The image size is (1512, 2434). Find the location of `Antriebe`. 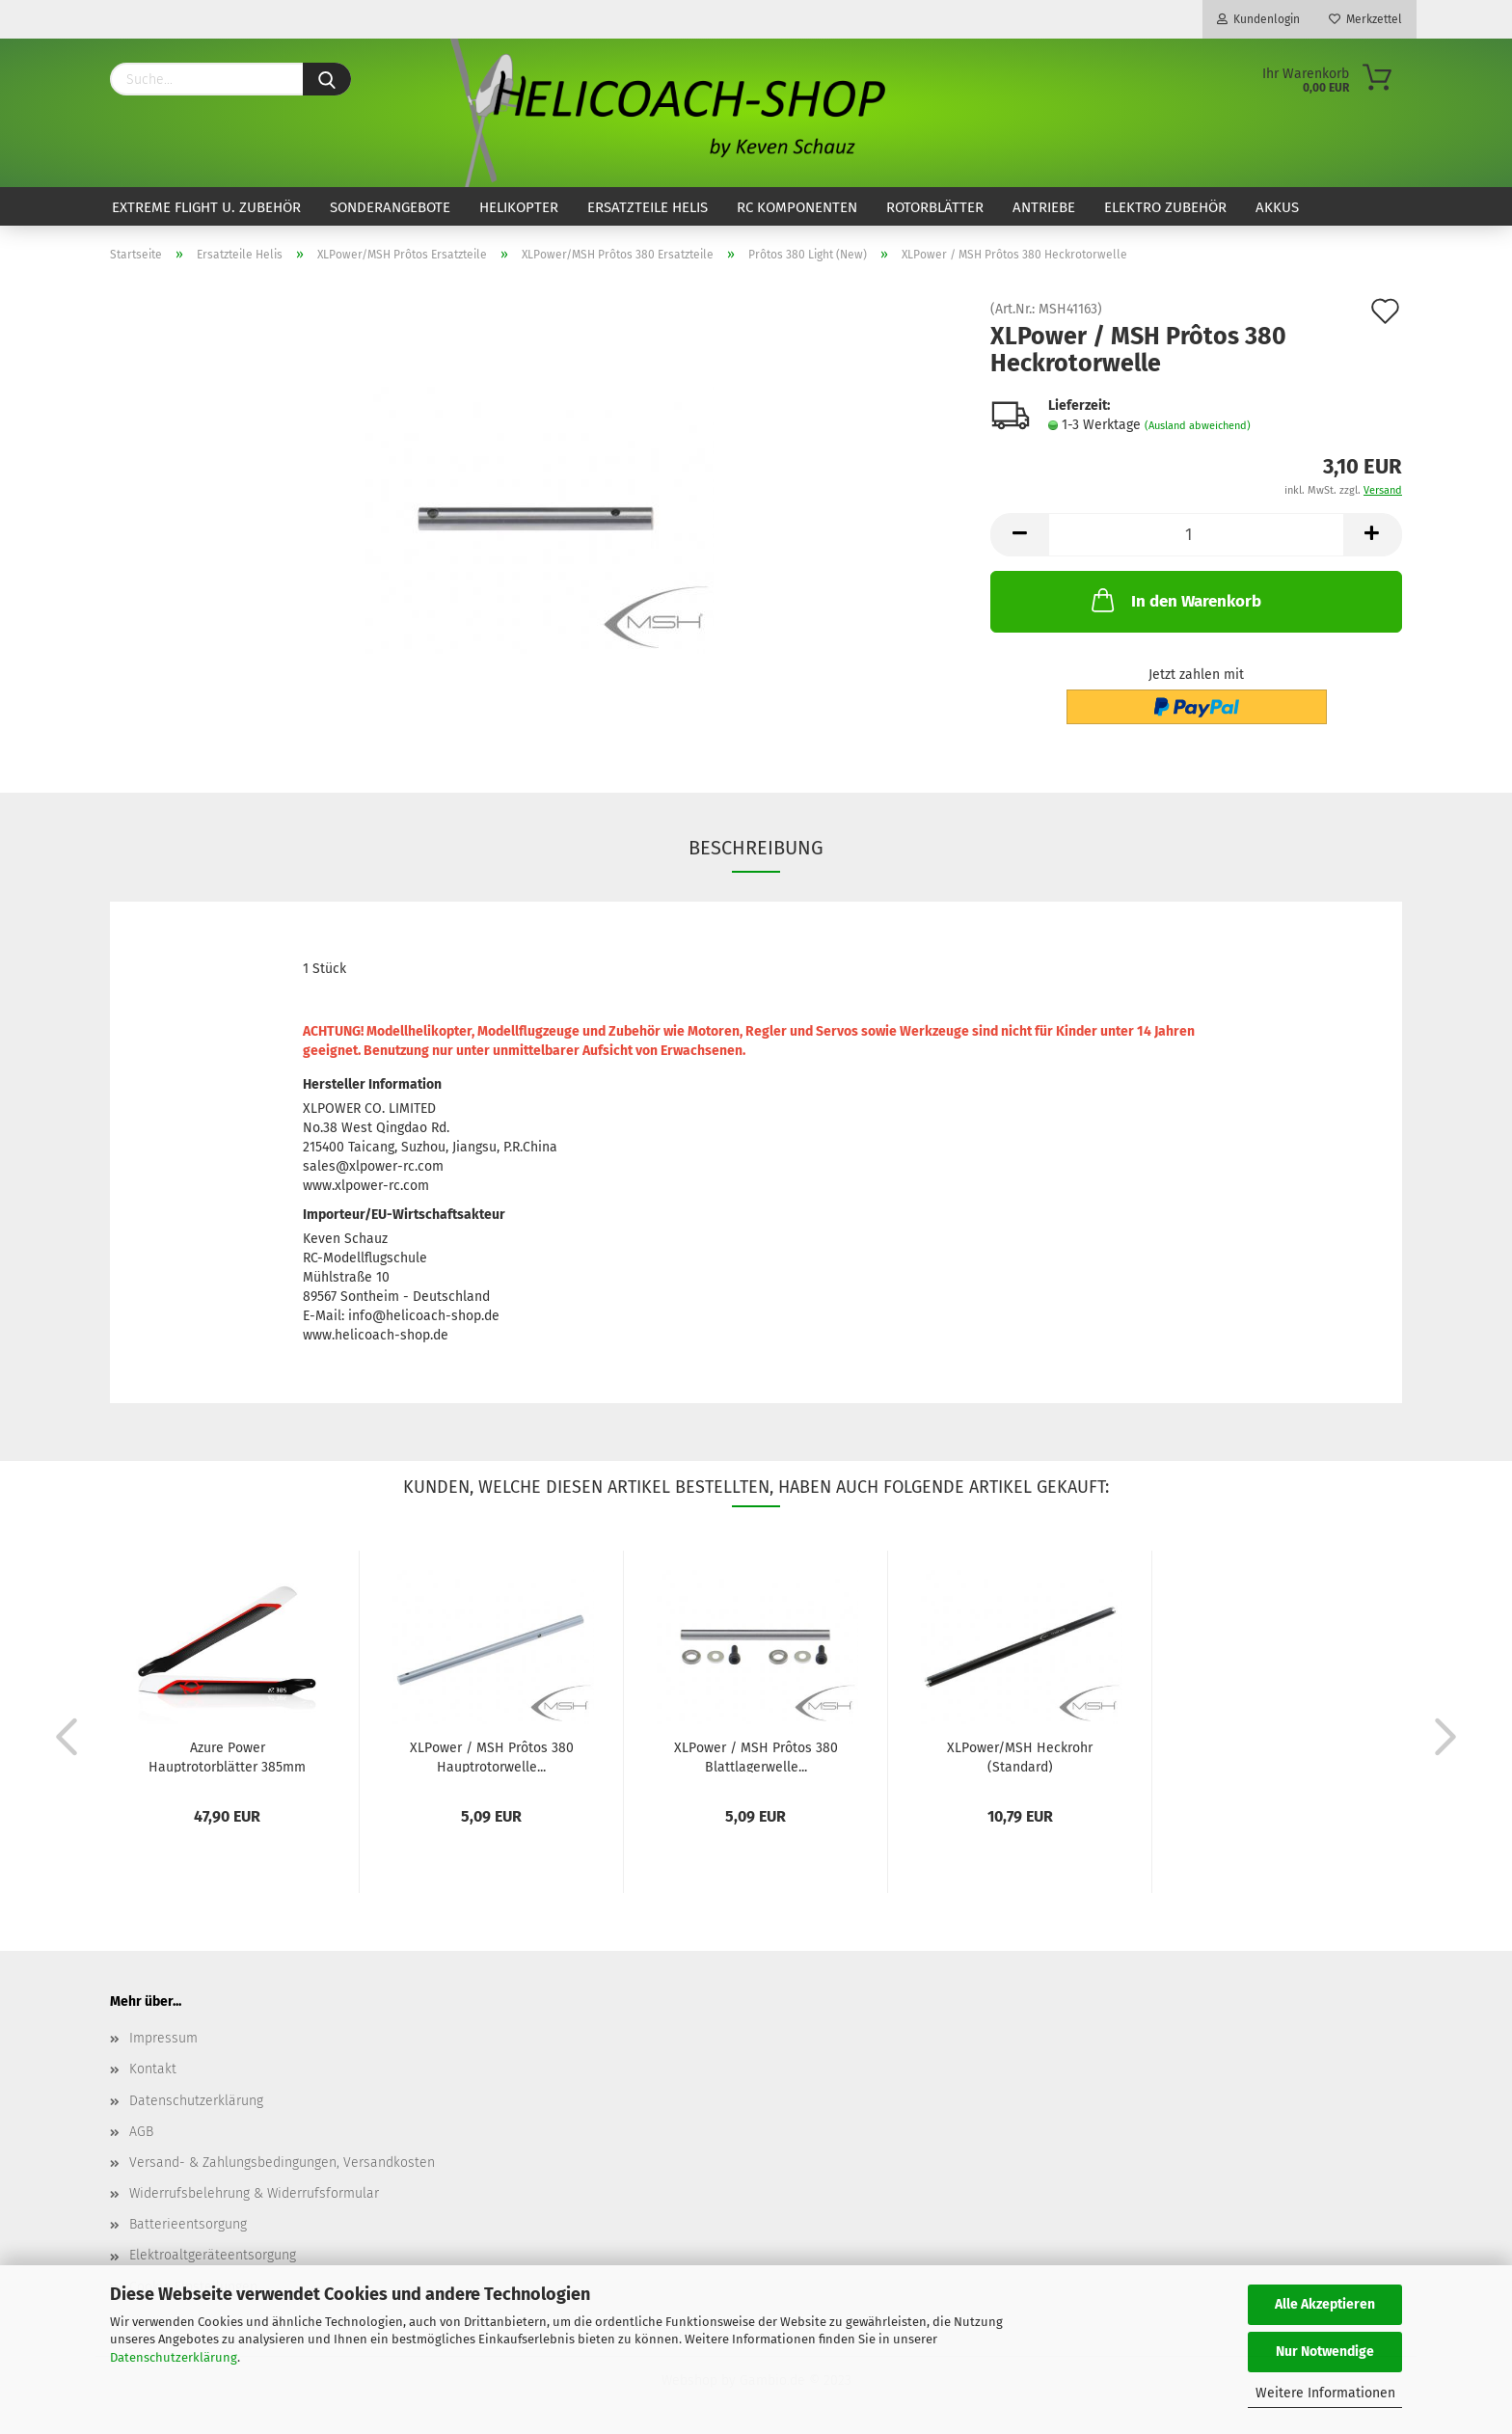

Antriebe is located at coordinates (1043, 207).